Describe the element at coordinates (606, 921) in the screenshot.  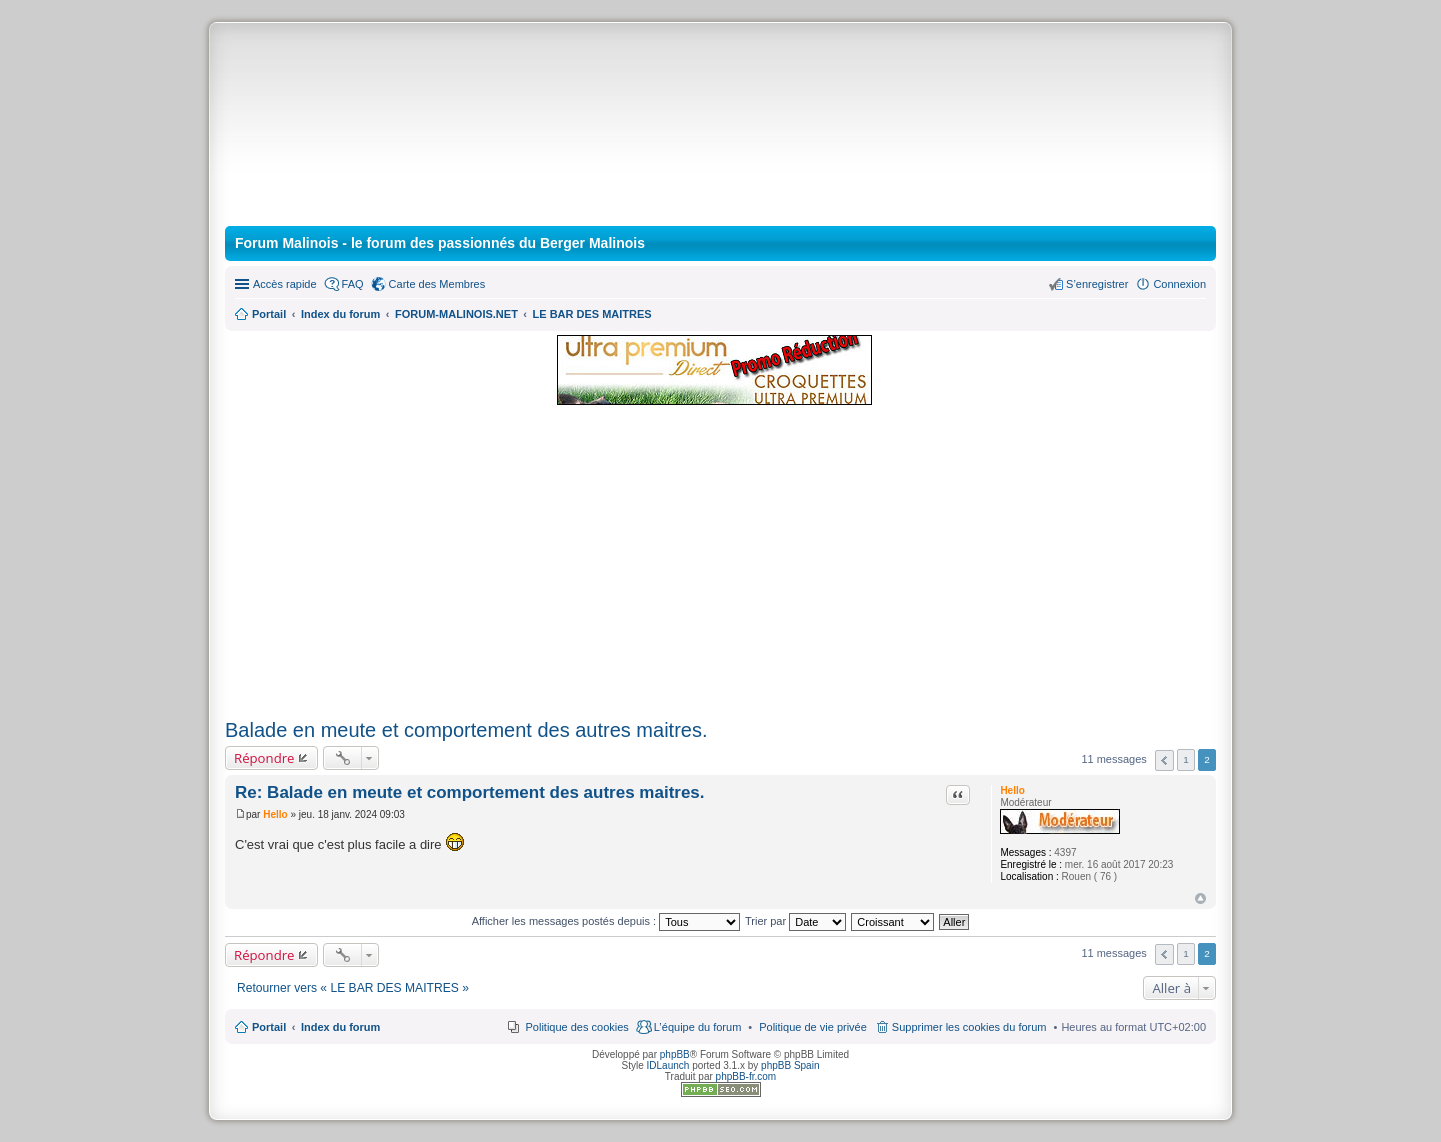
I see `Afficher les messages postés depuis :` at that location.